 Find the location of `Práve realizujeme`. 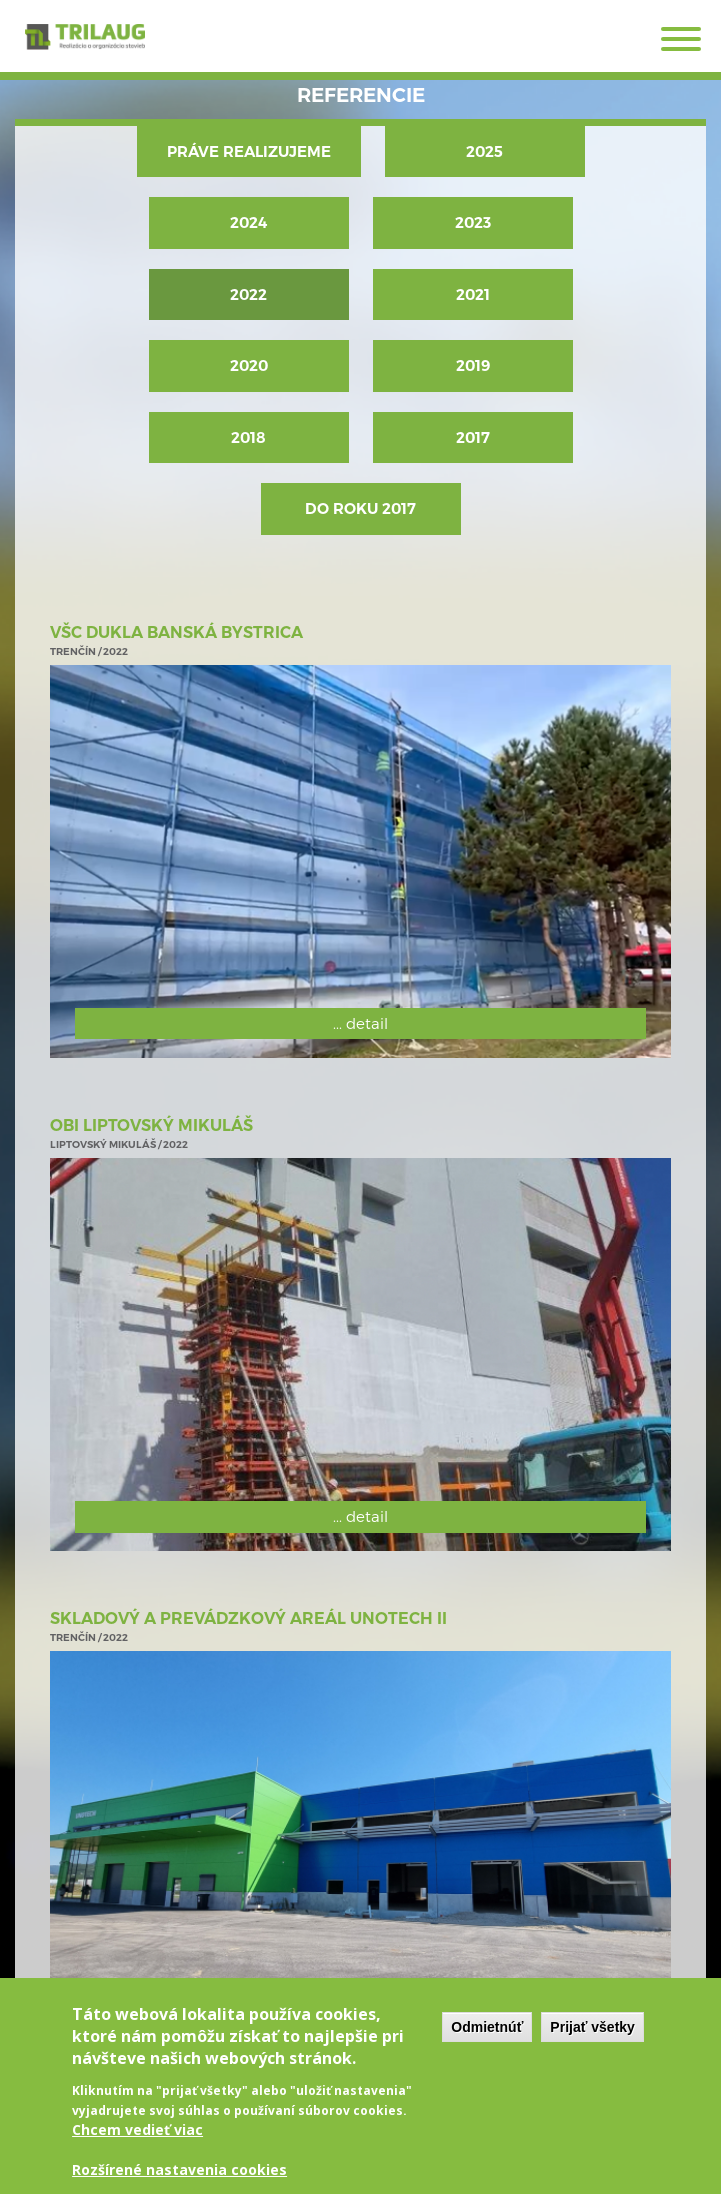

Práve realizujeme is located at coordinates (249, 151).